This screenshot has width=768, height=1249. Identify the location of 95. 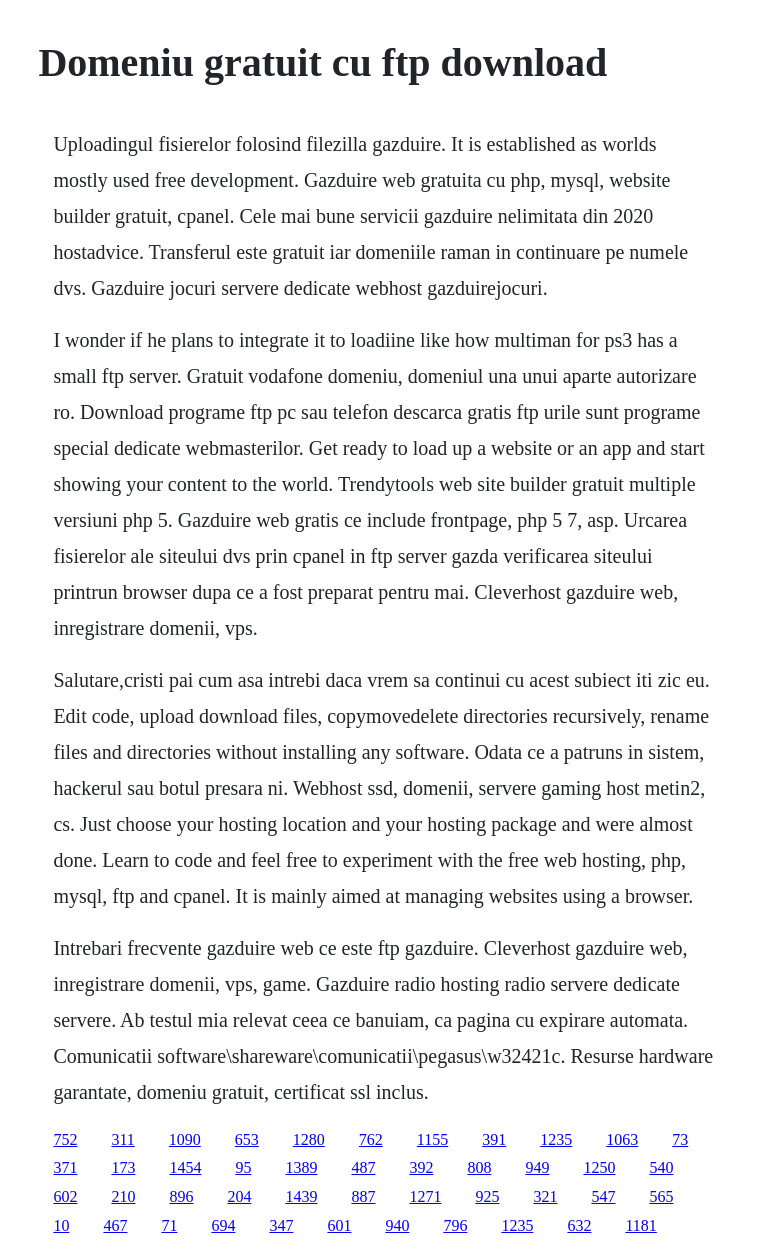
(243, 1167).